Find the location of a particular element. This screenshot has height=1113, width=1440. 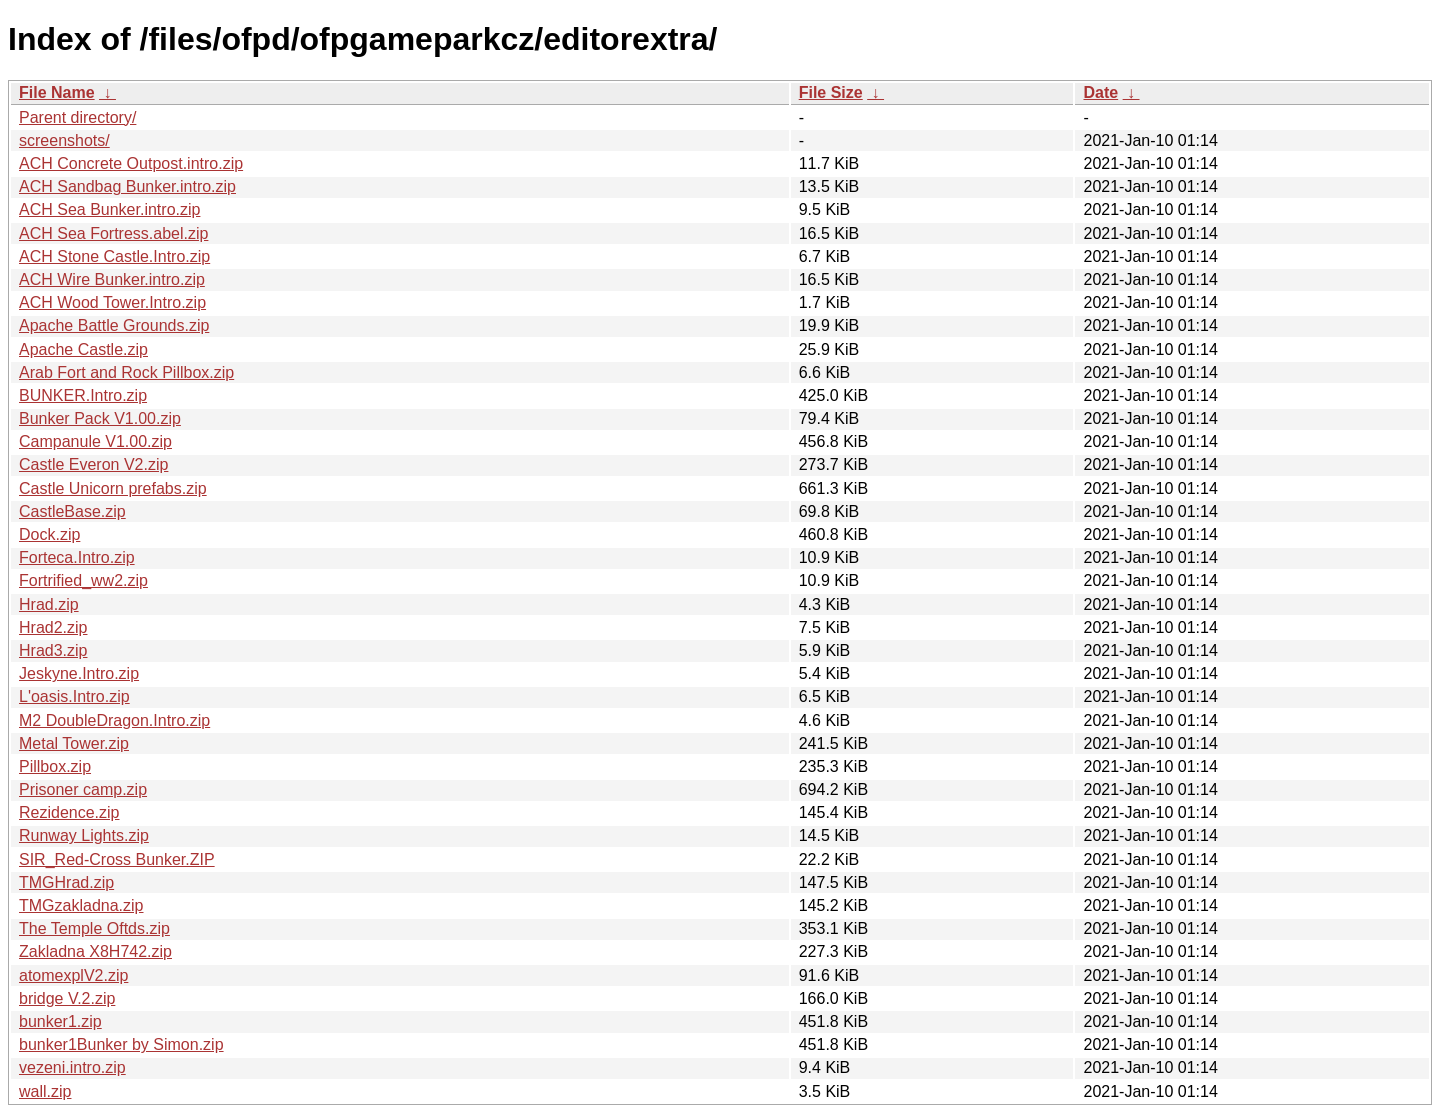

SIR_Red-Cross Bunker.ZIP is located at coordinates (117, 859).